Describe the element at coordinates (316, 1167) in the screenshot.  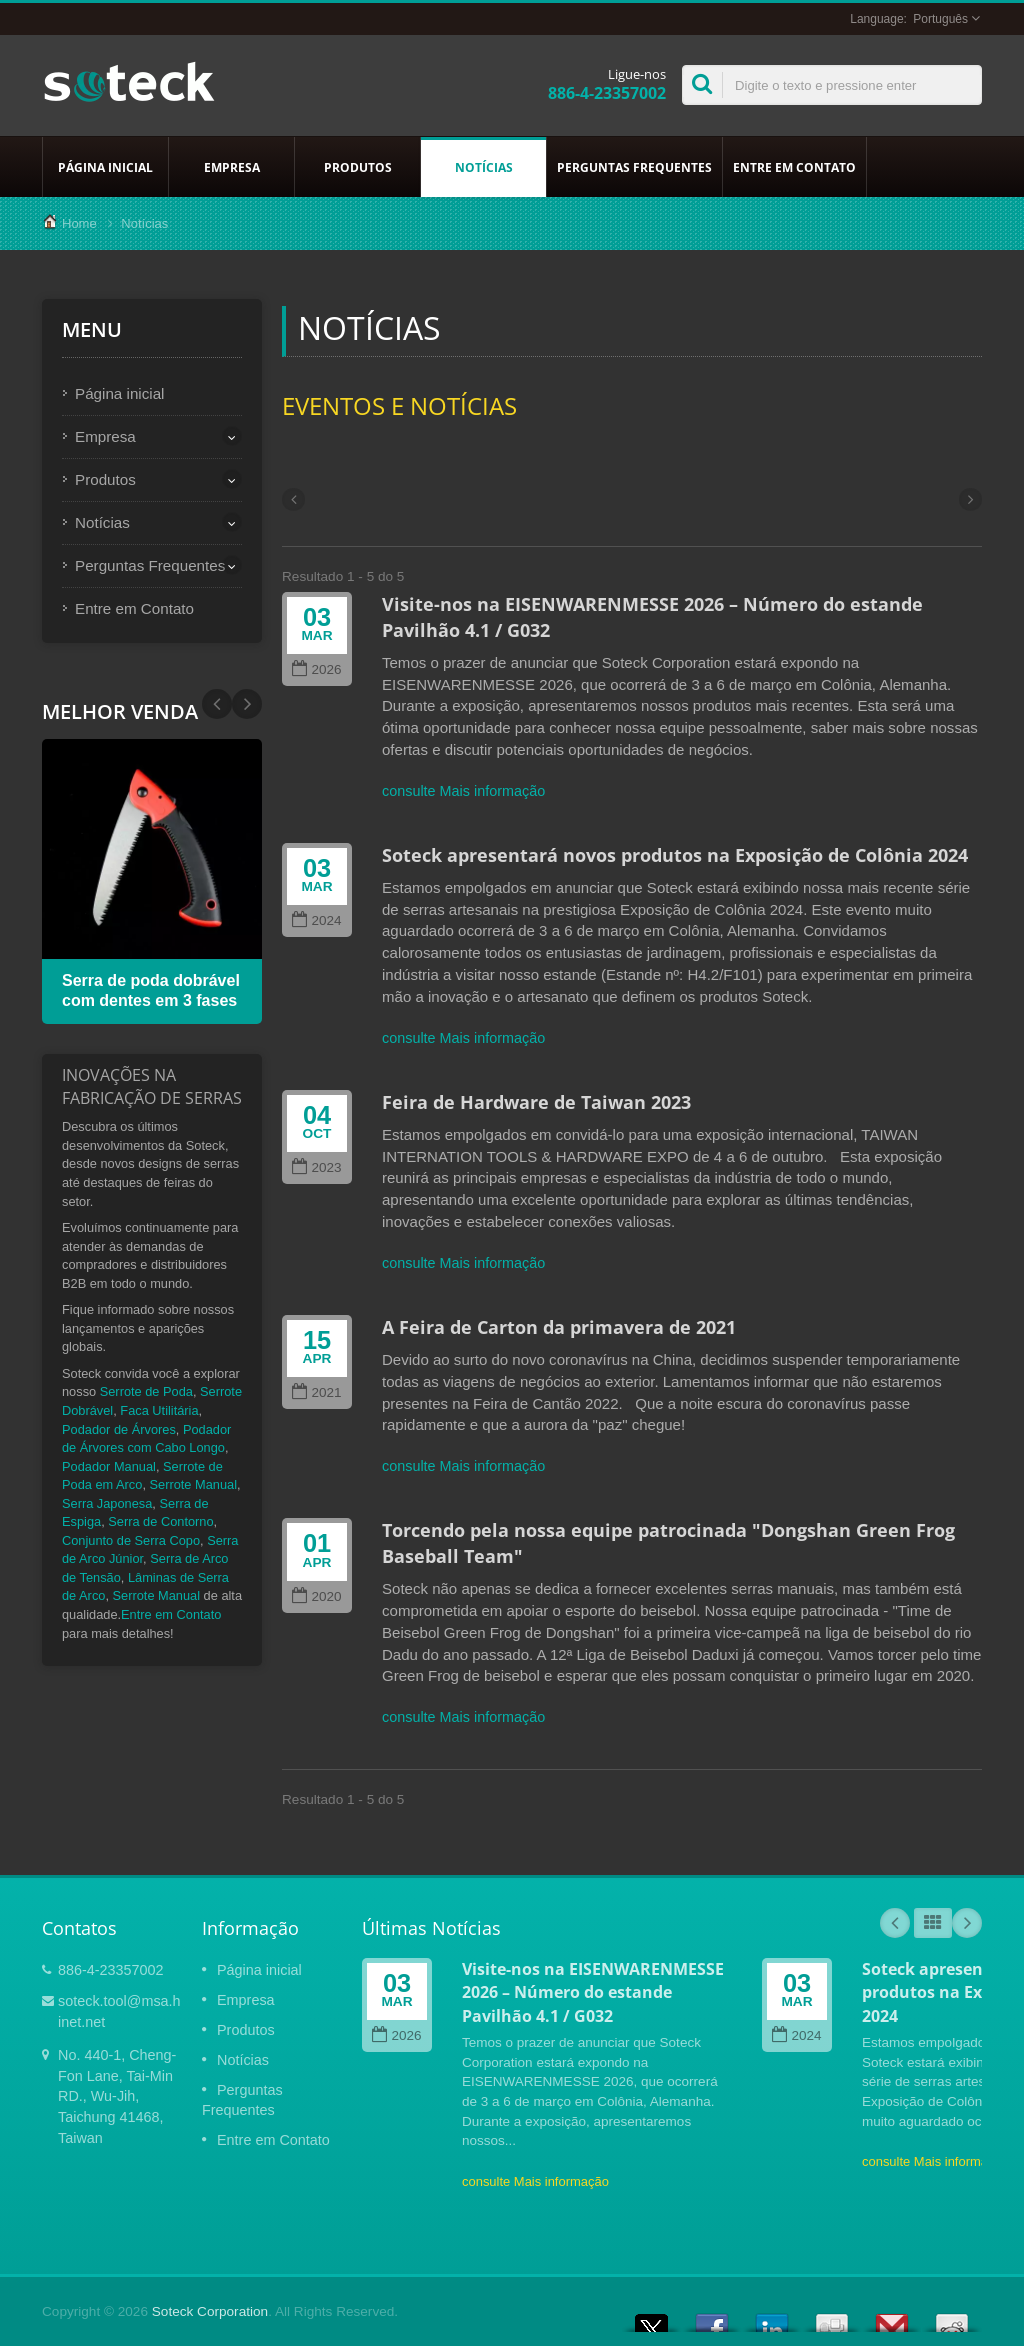
I see `2023` at that location.